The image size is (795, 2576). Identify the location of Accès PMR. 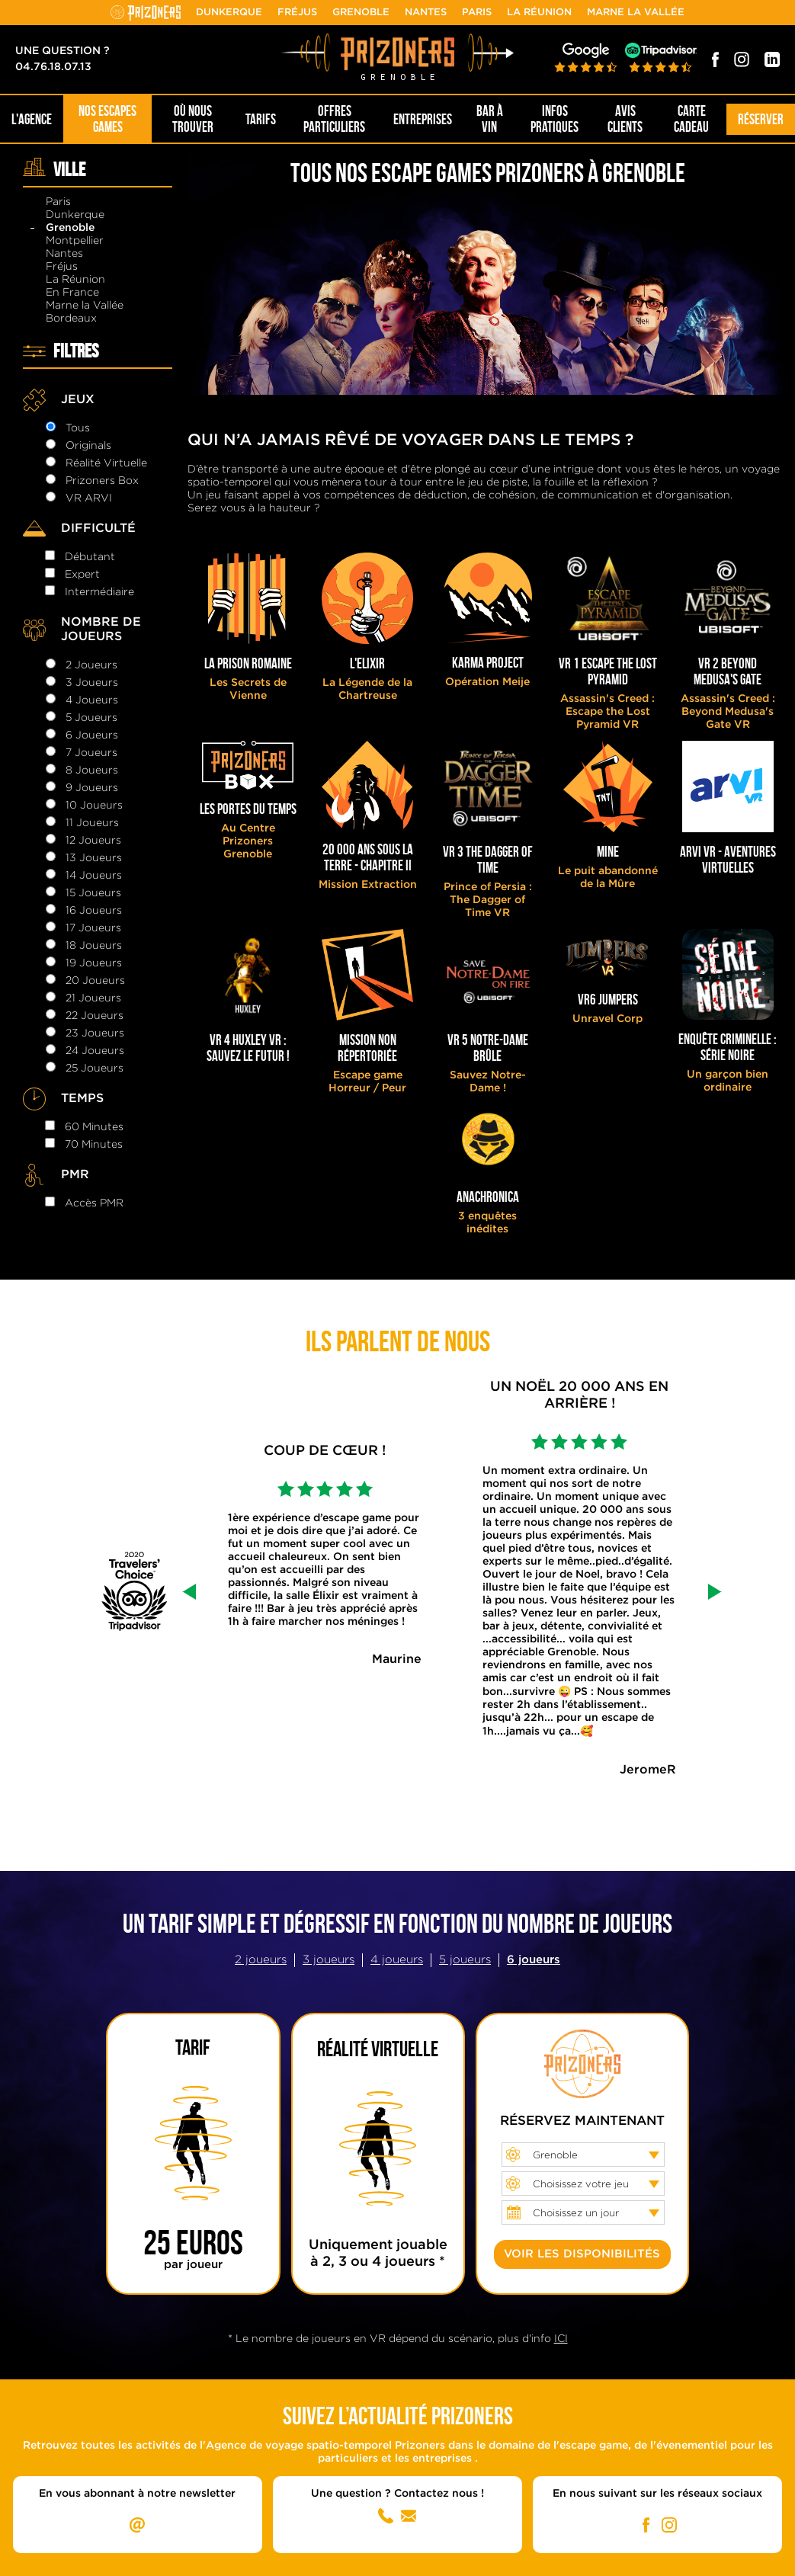
(94, 1203).